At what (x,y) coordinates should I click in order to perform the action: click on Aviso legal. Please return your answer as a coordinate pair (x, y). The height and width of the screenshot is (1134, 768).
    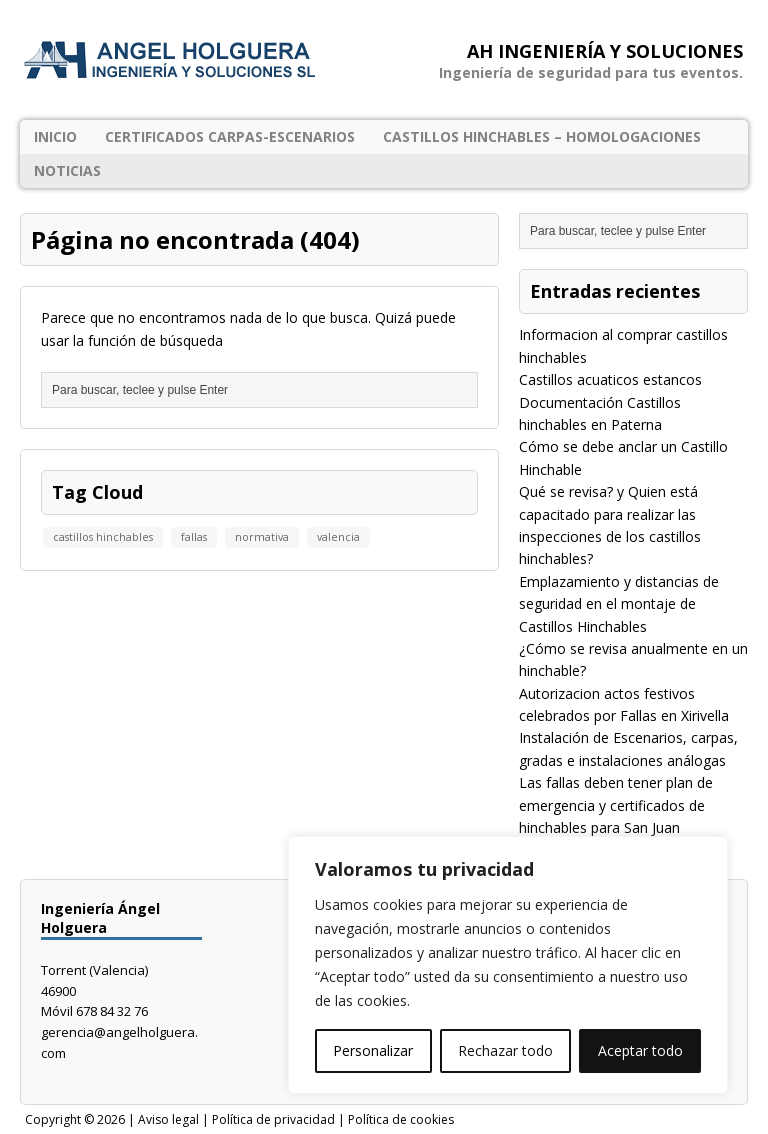
    Looking at the image, I should click on (168, 1119).